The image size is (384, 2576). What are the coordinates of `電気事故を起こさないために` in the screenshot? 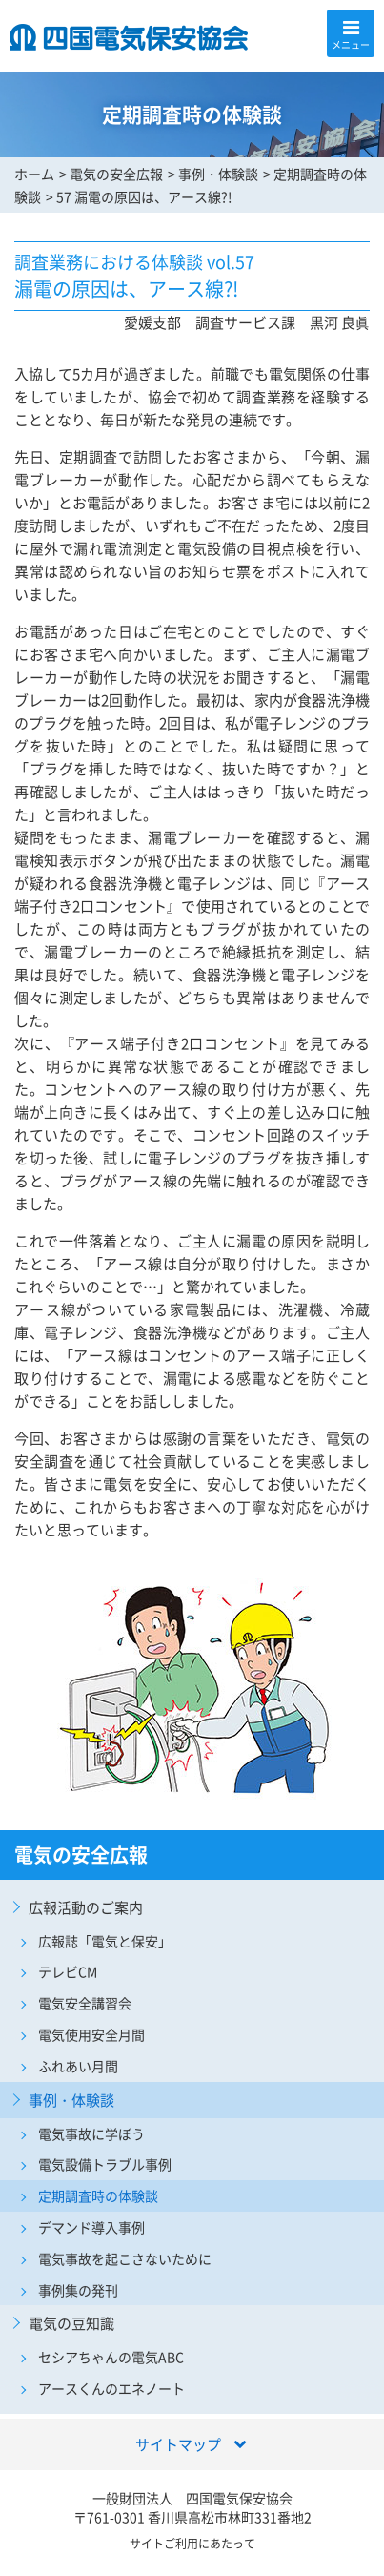 It's located at (125, 2258).